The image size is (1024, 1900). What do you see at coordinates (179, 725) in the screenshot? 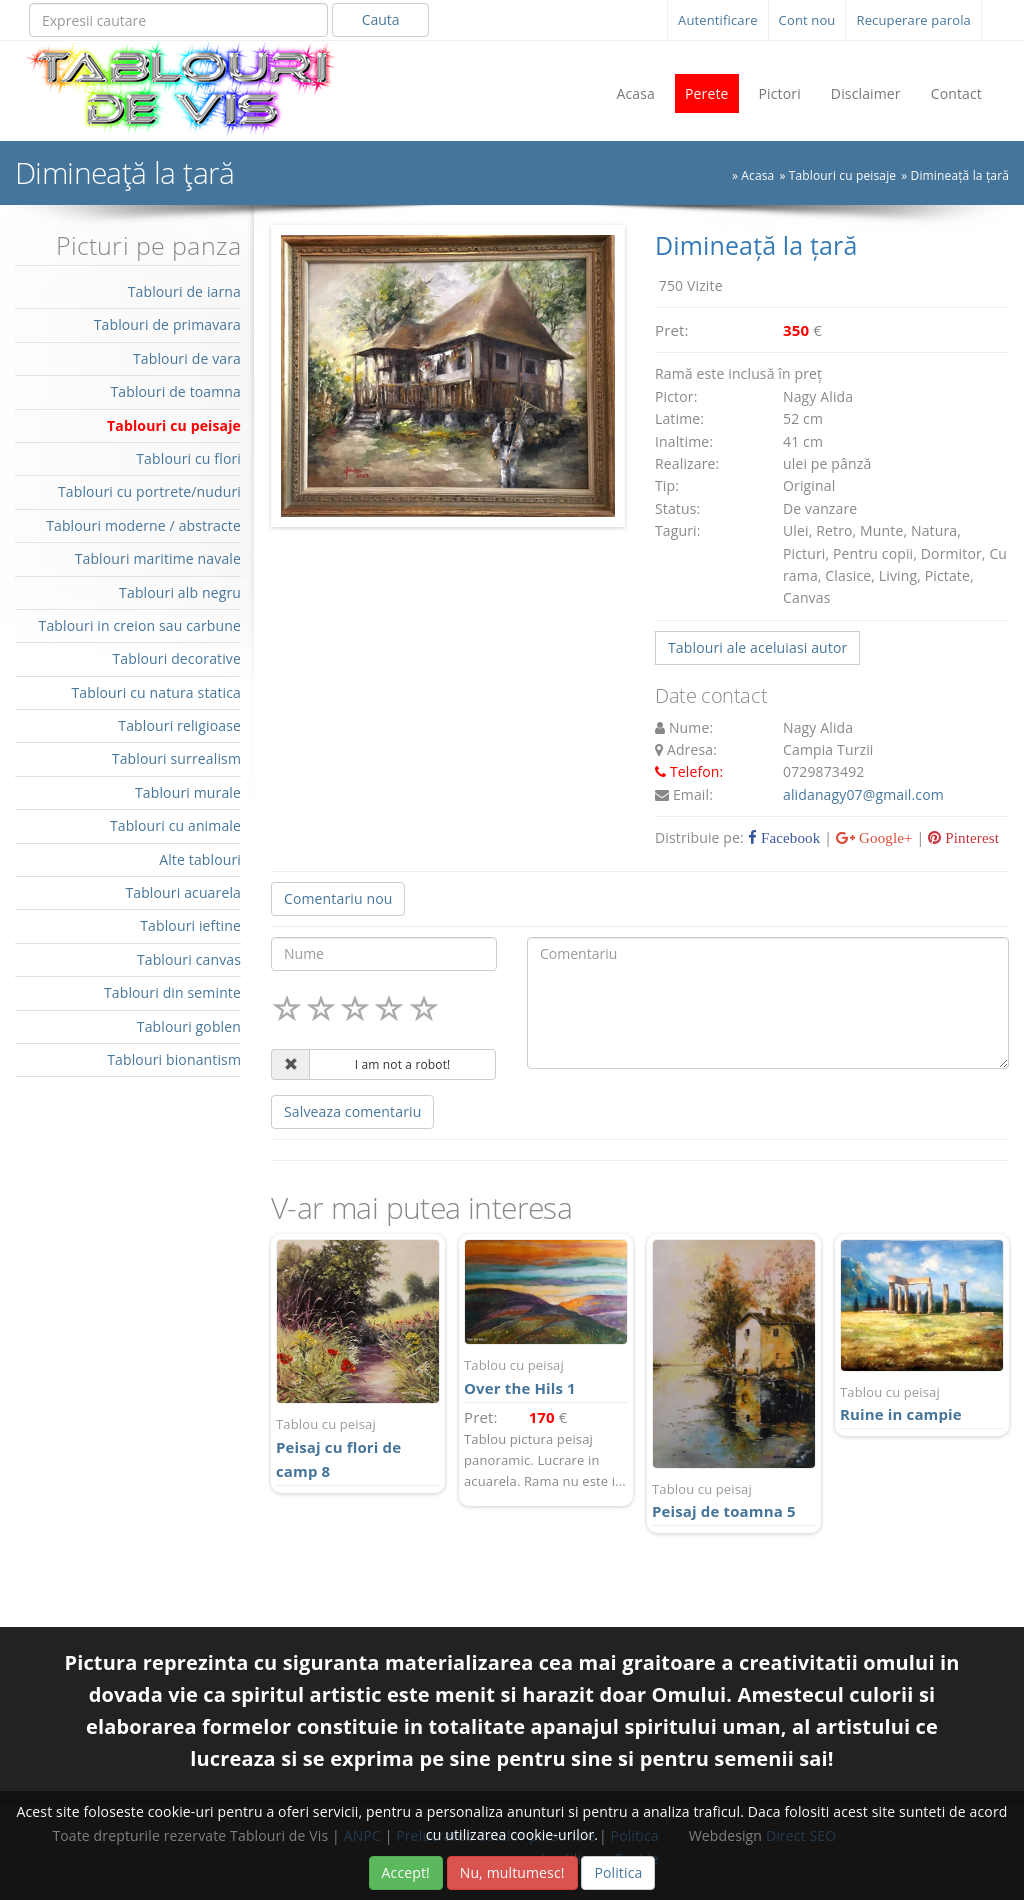
I see `Tablouri religioase` at bounding box center [179, 725].